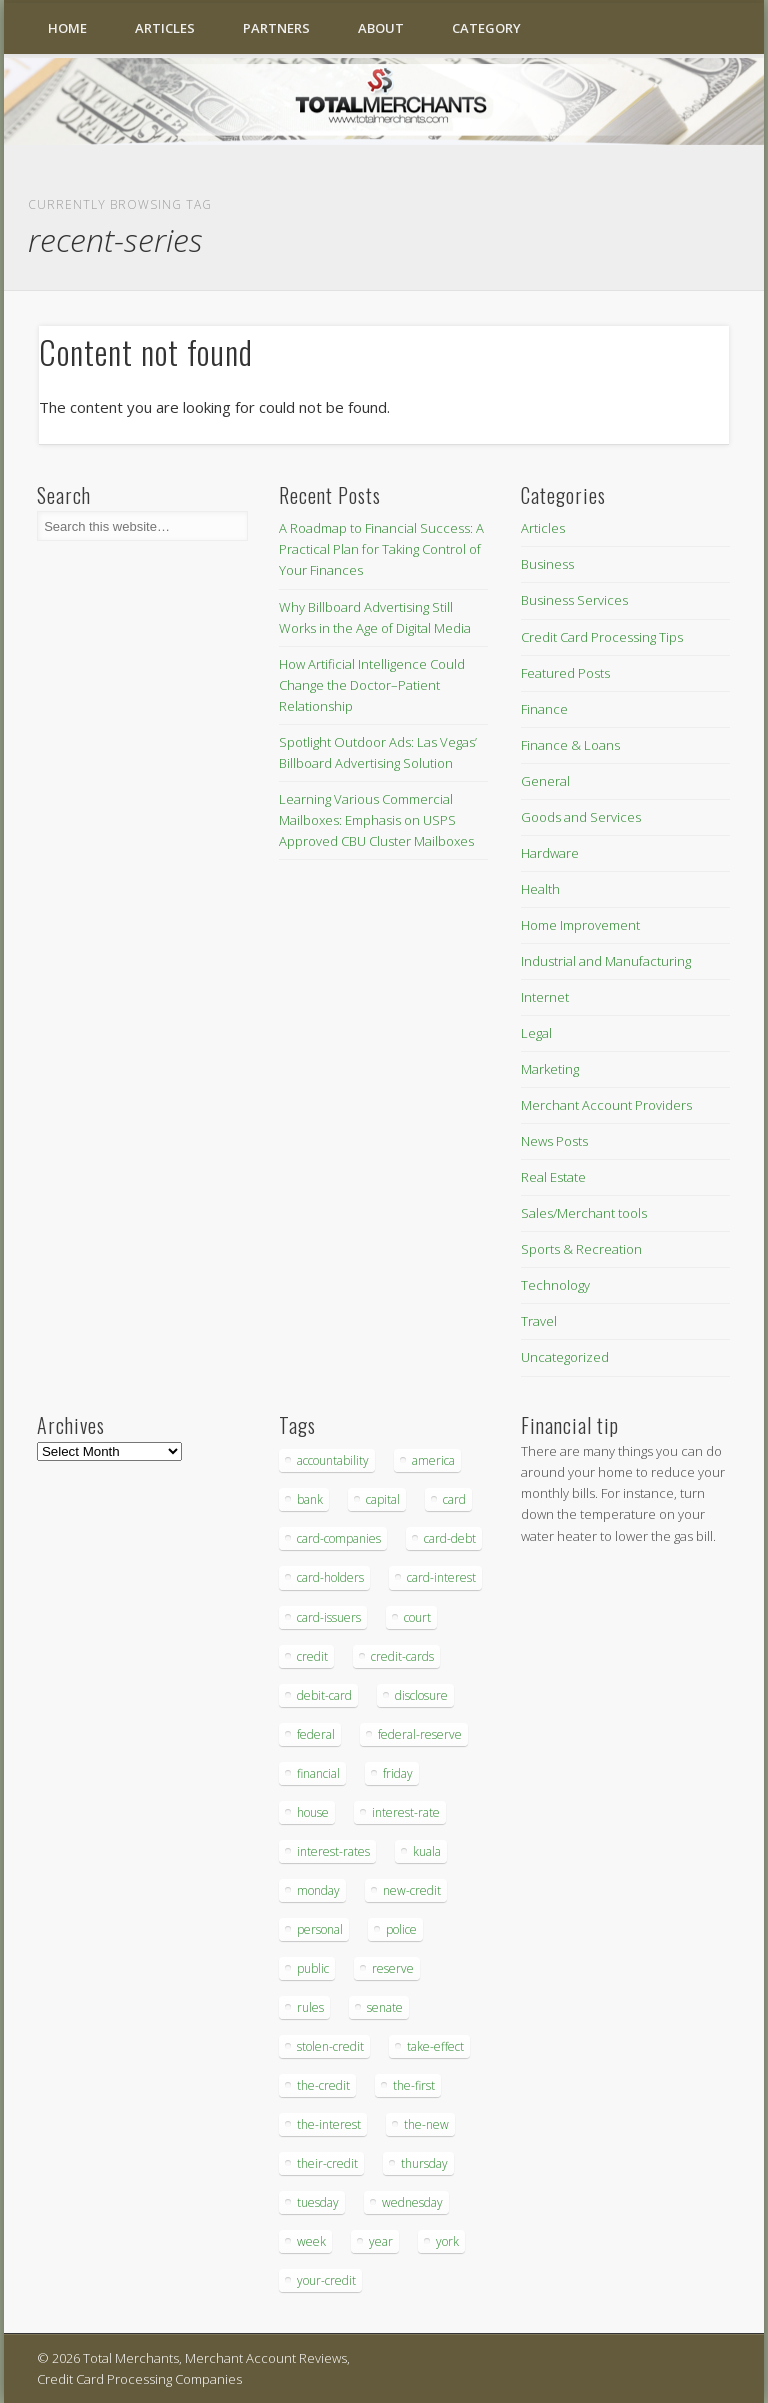 This screenshot has height=2403, width=768. Describe the element at coordinates (318, 2202) in the screenshot. I see `tuesday [tuesday (83 items)]` at that location.